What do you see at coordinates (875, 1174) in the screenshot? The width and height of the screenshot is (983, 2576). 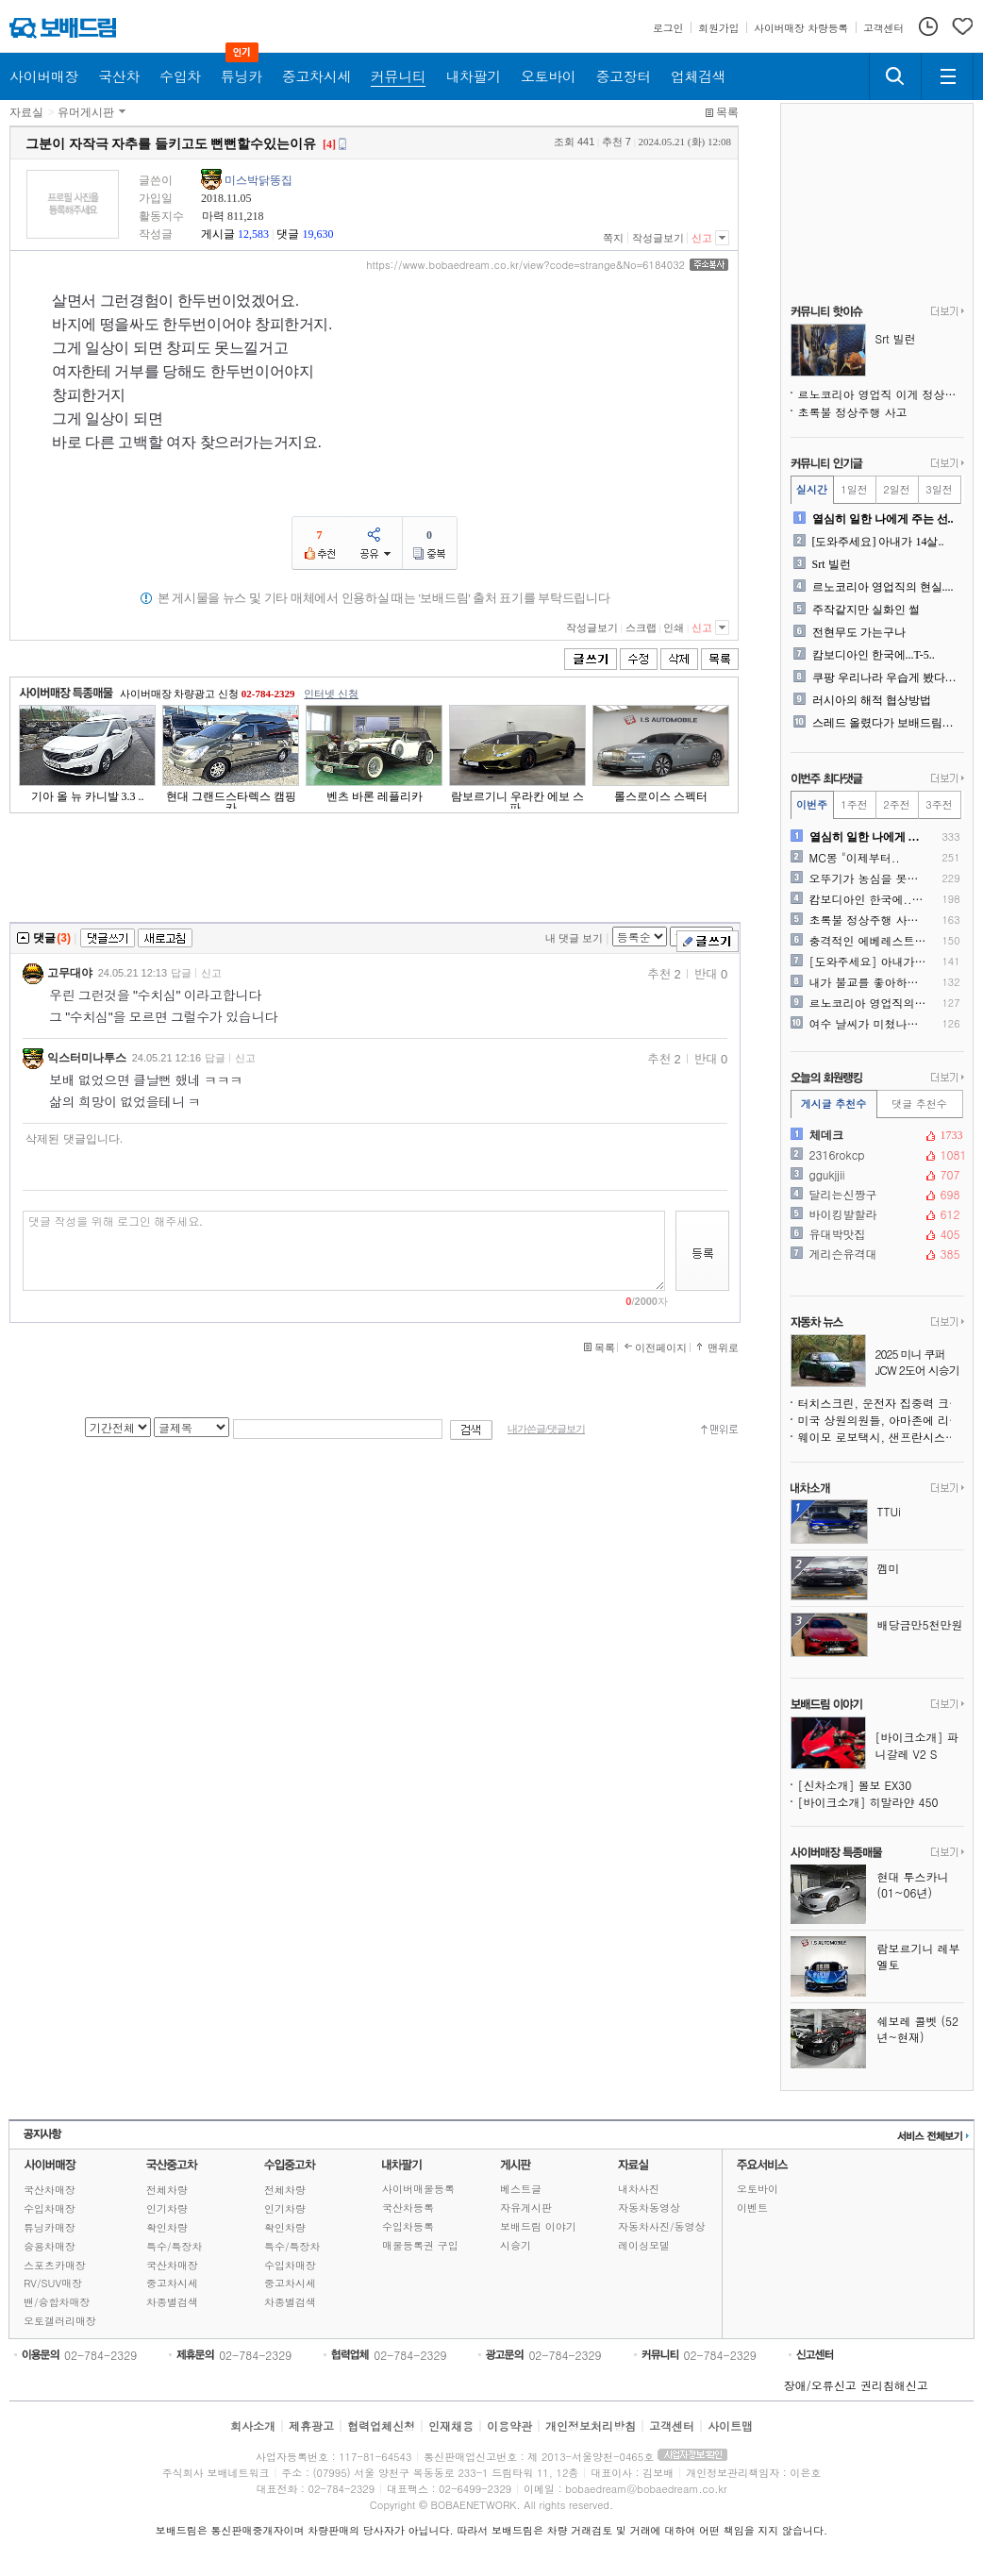 I see `ggukjjii` at bounding box center [875, 1174].